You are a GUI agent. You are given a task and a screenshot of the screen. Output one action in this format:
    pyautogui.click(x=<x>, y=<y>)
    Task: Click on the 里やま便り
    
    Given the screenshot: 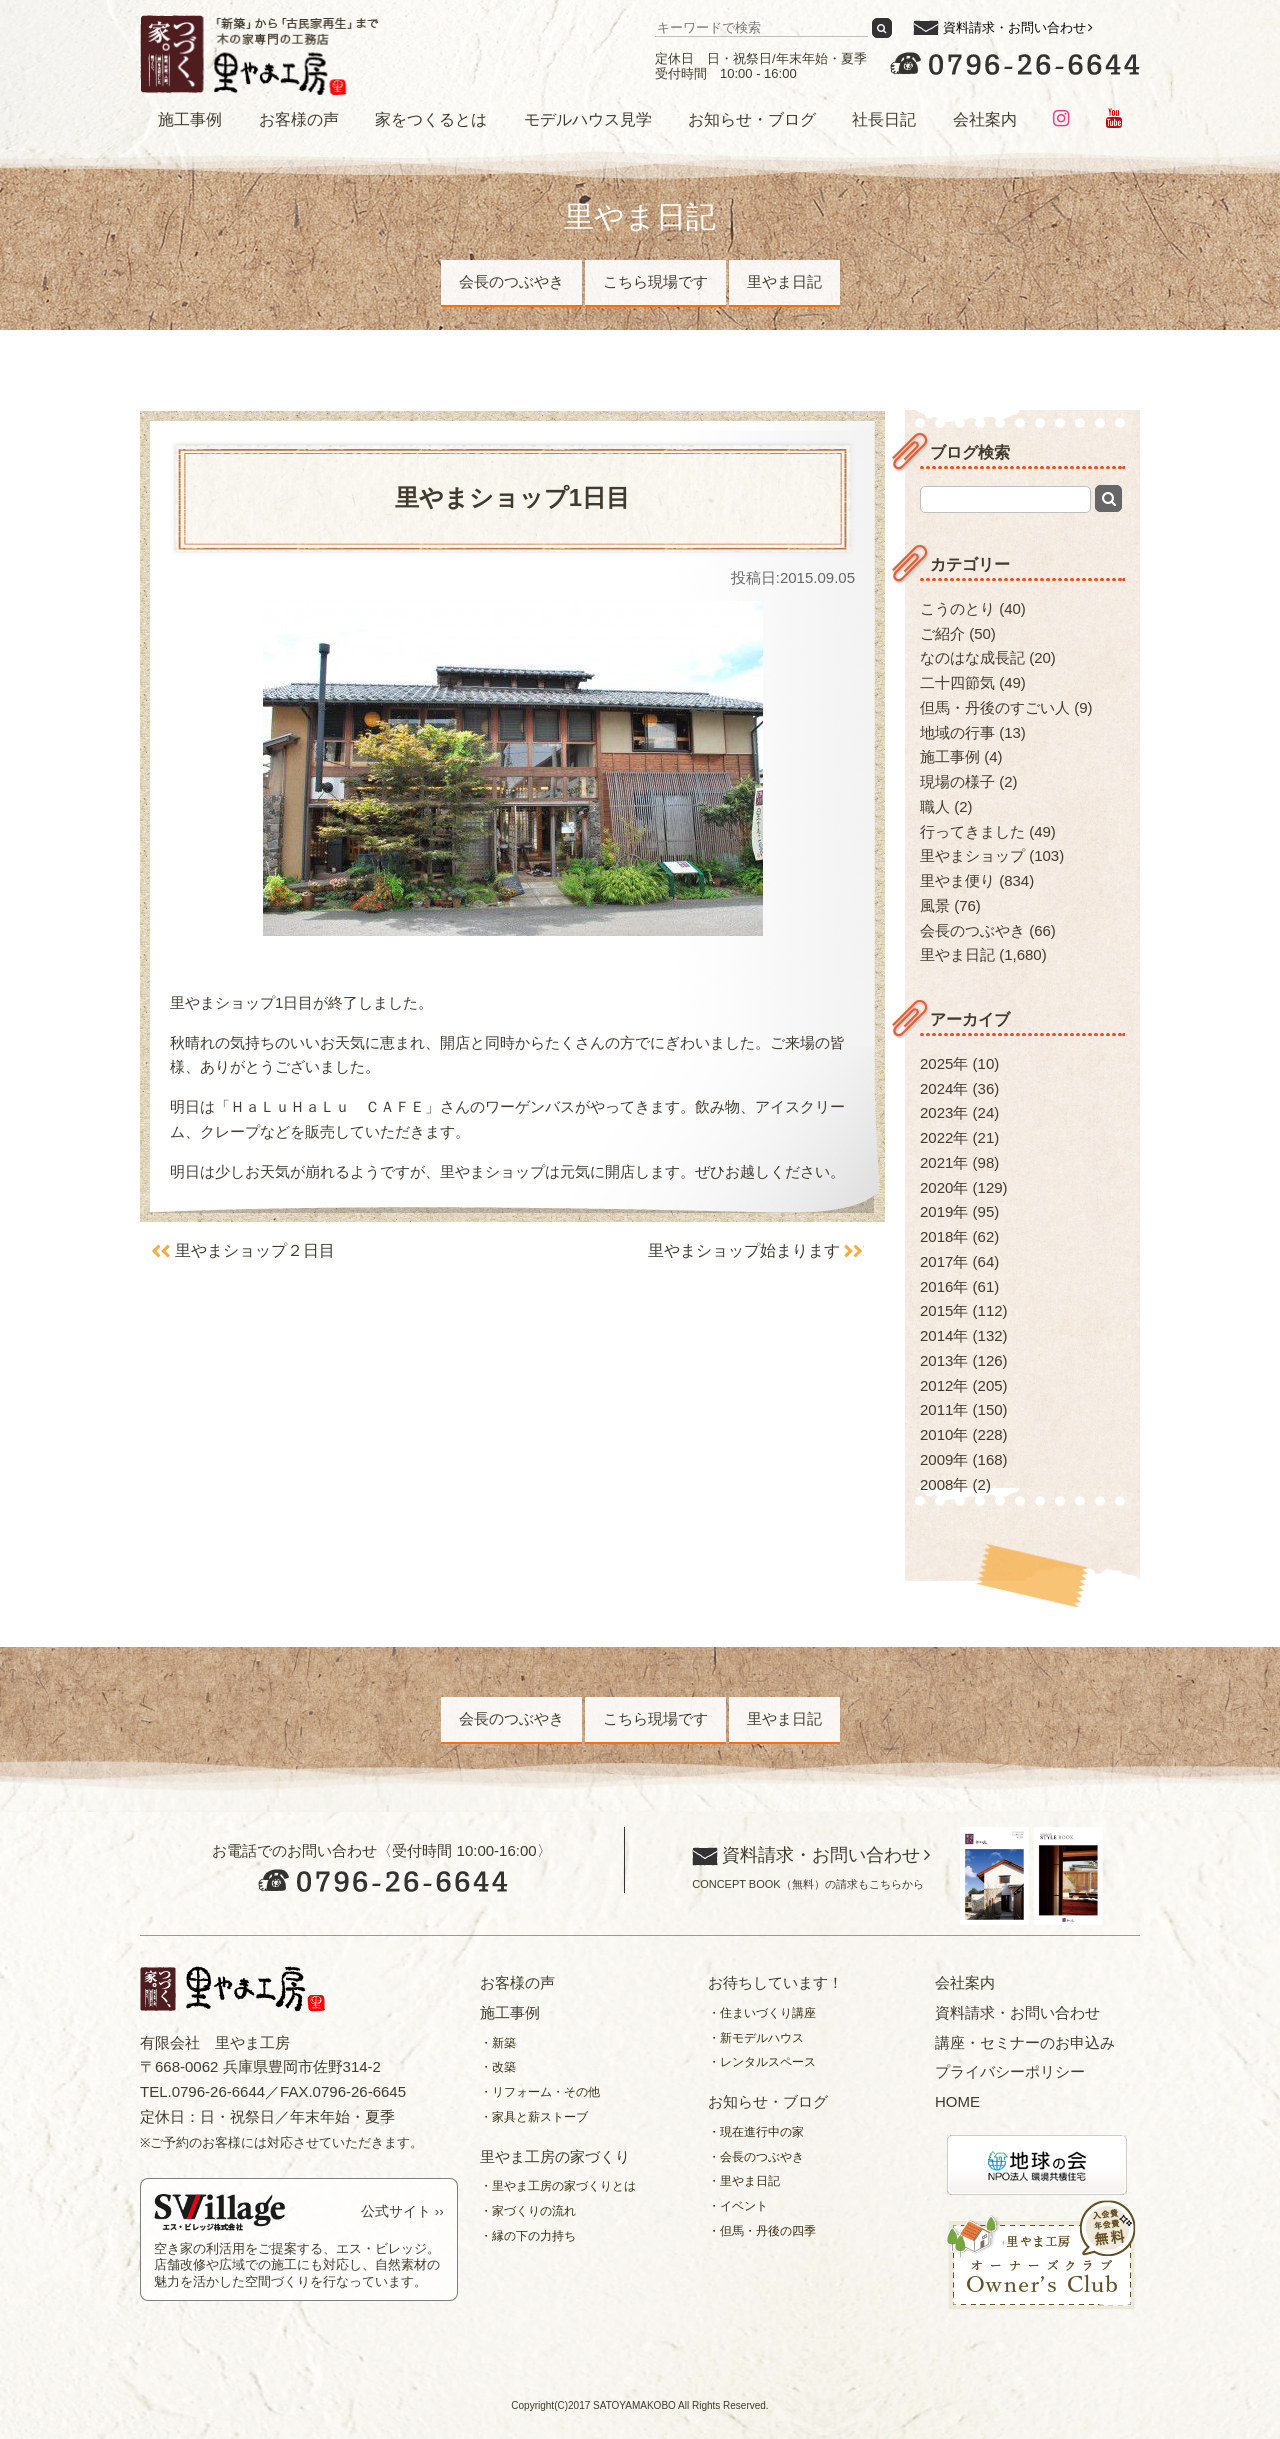 What is the action you would take?
    pyautogui.click(x=957, y=880)
    